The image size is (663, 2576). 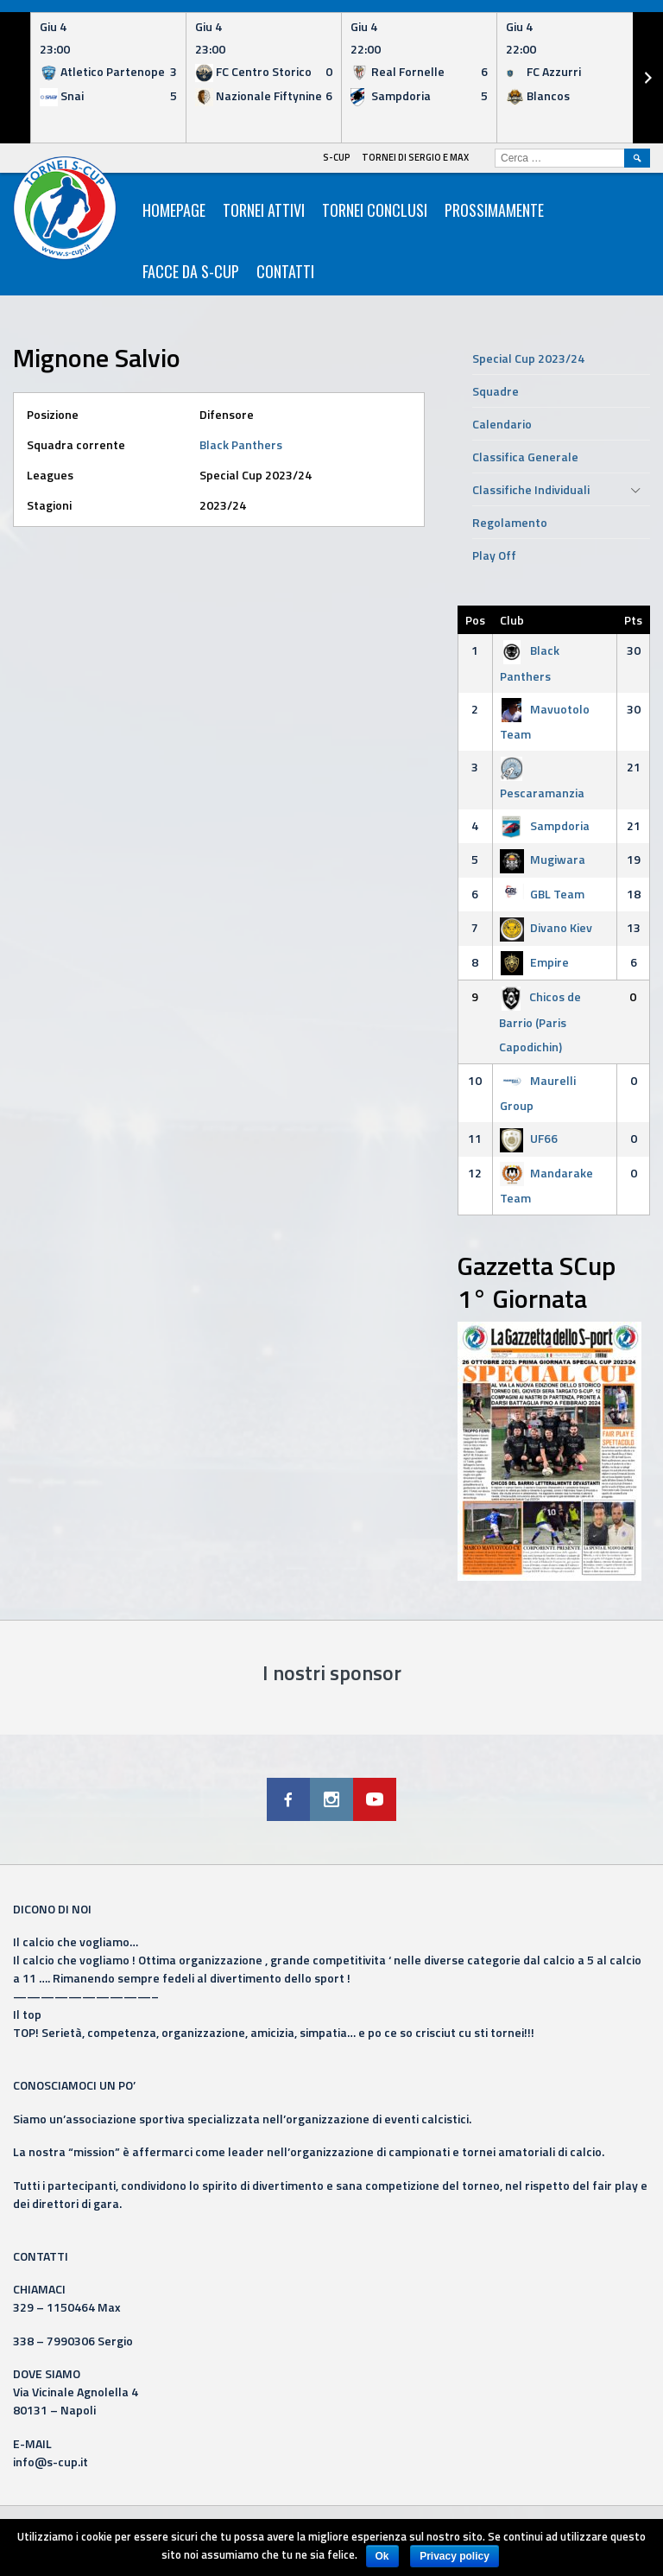 I want to click on UF66, so click(x=529, y=1138).